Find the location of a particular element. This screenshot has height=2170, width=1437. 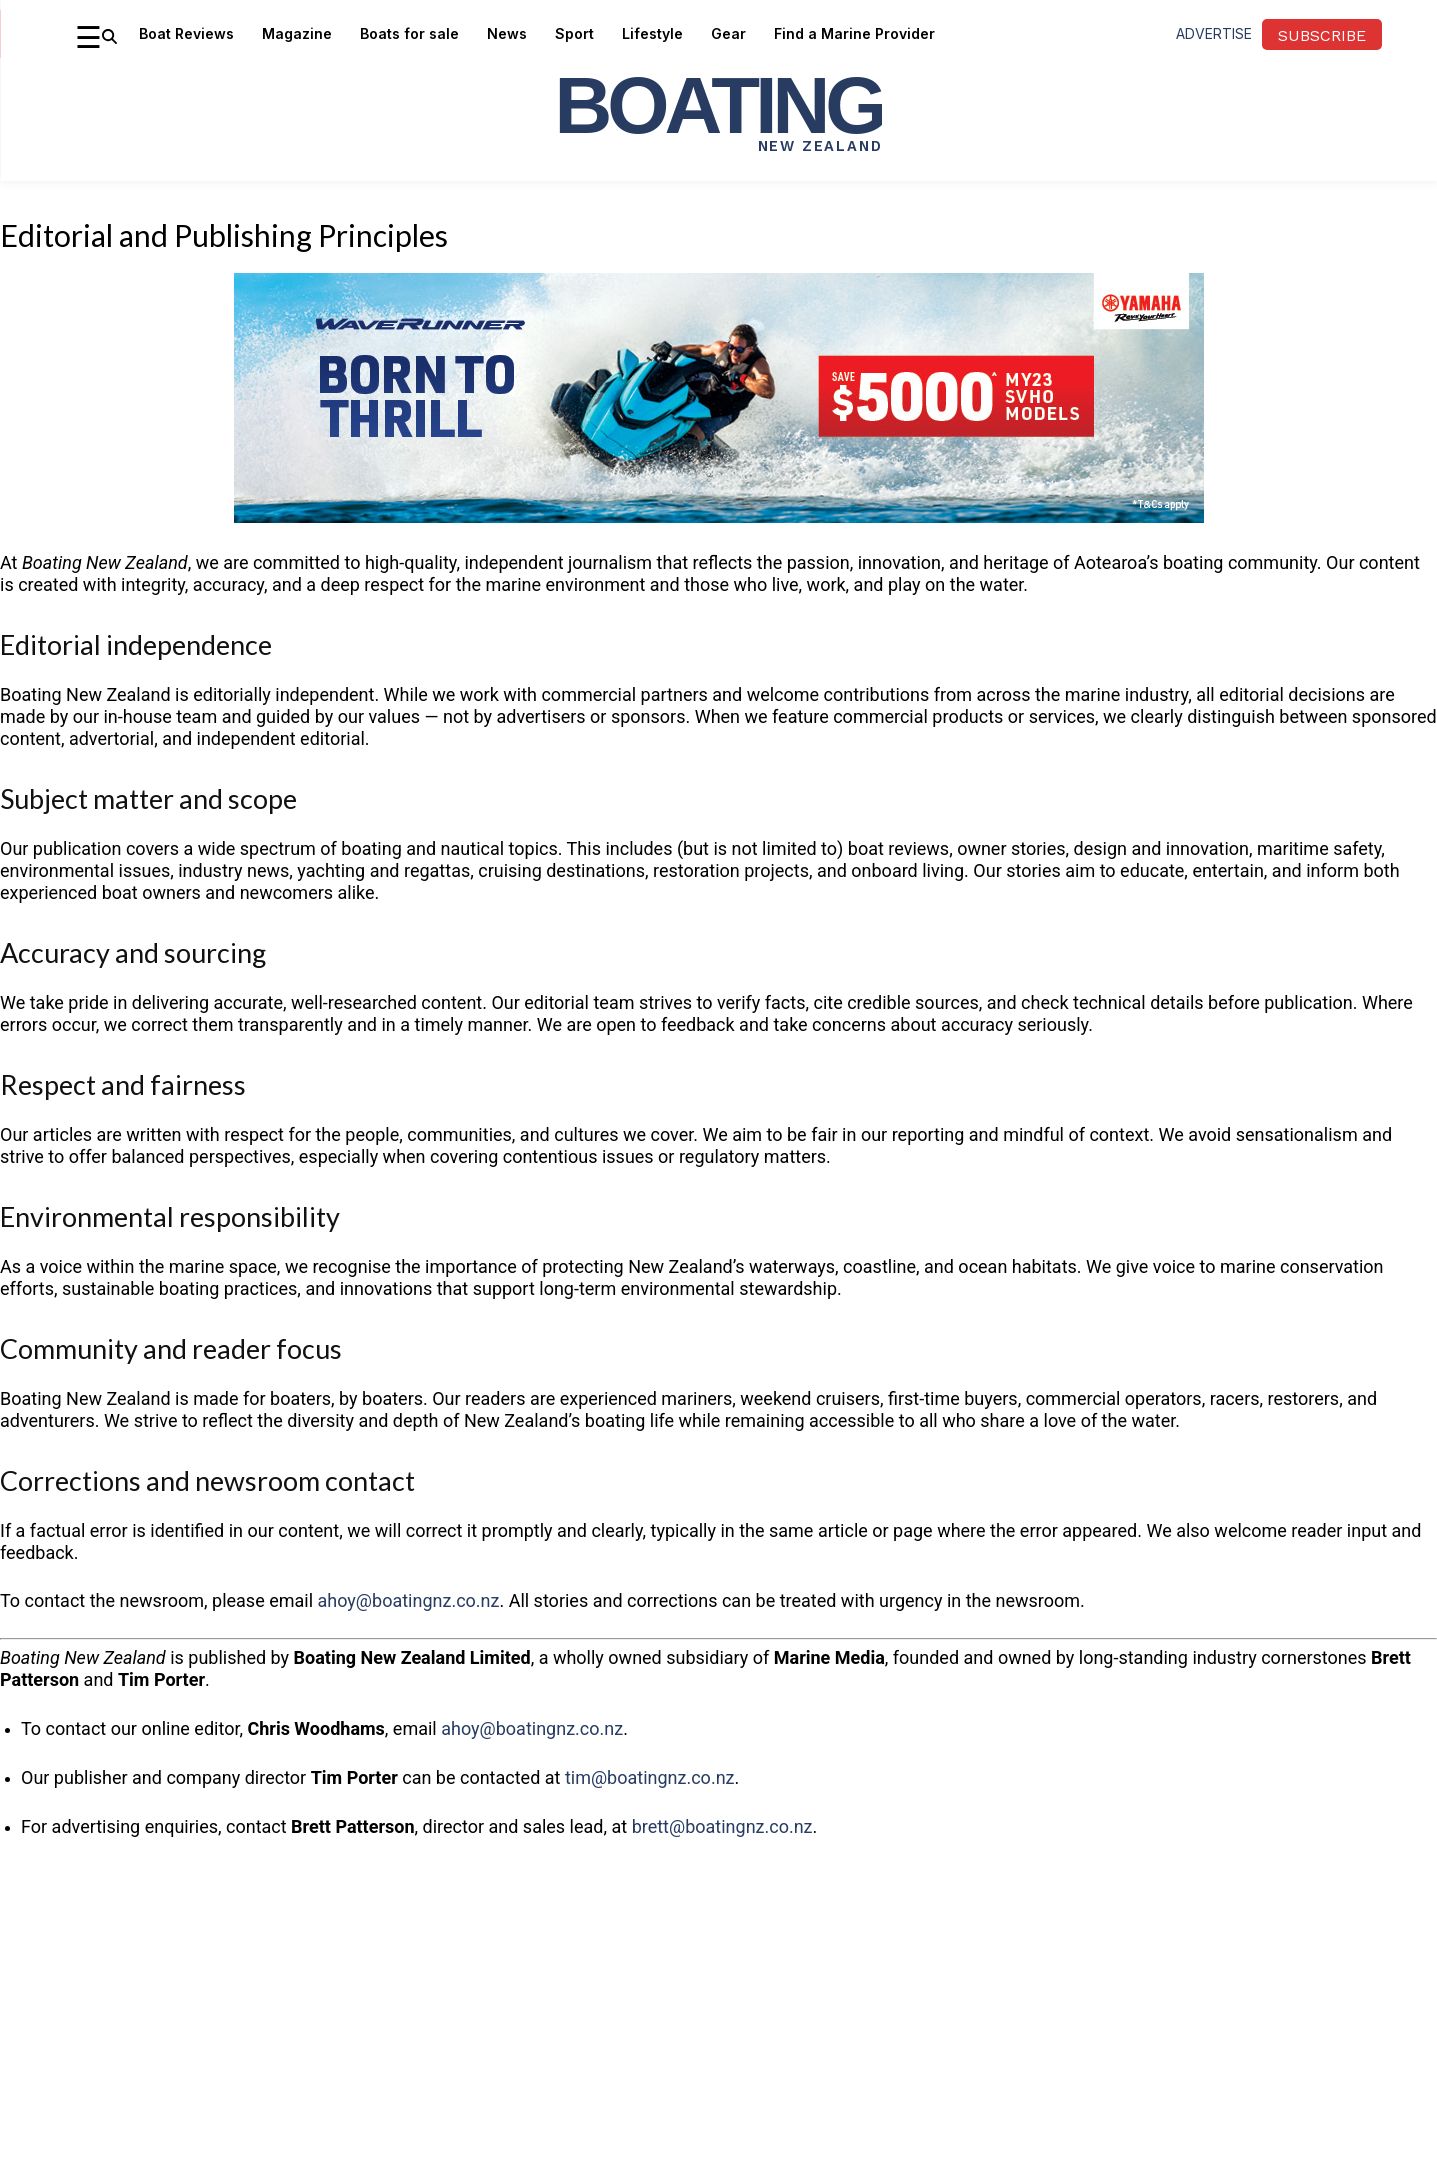

advertise is located at coordinates (1214, 33).